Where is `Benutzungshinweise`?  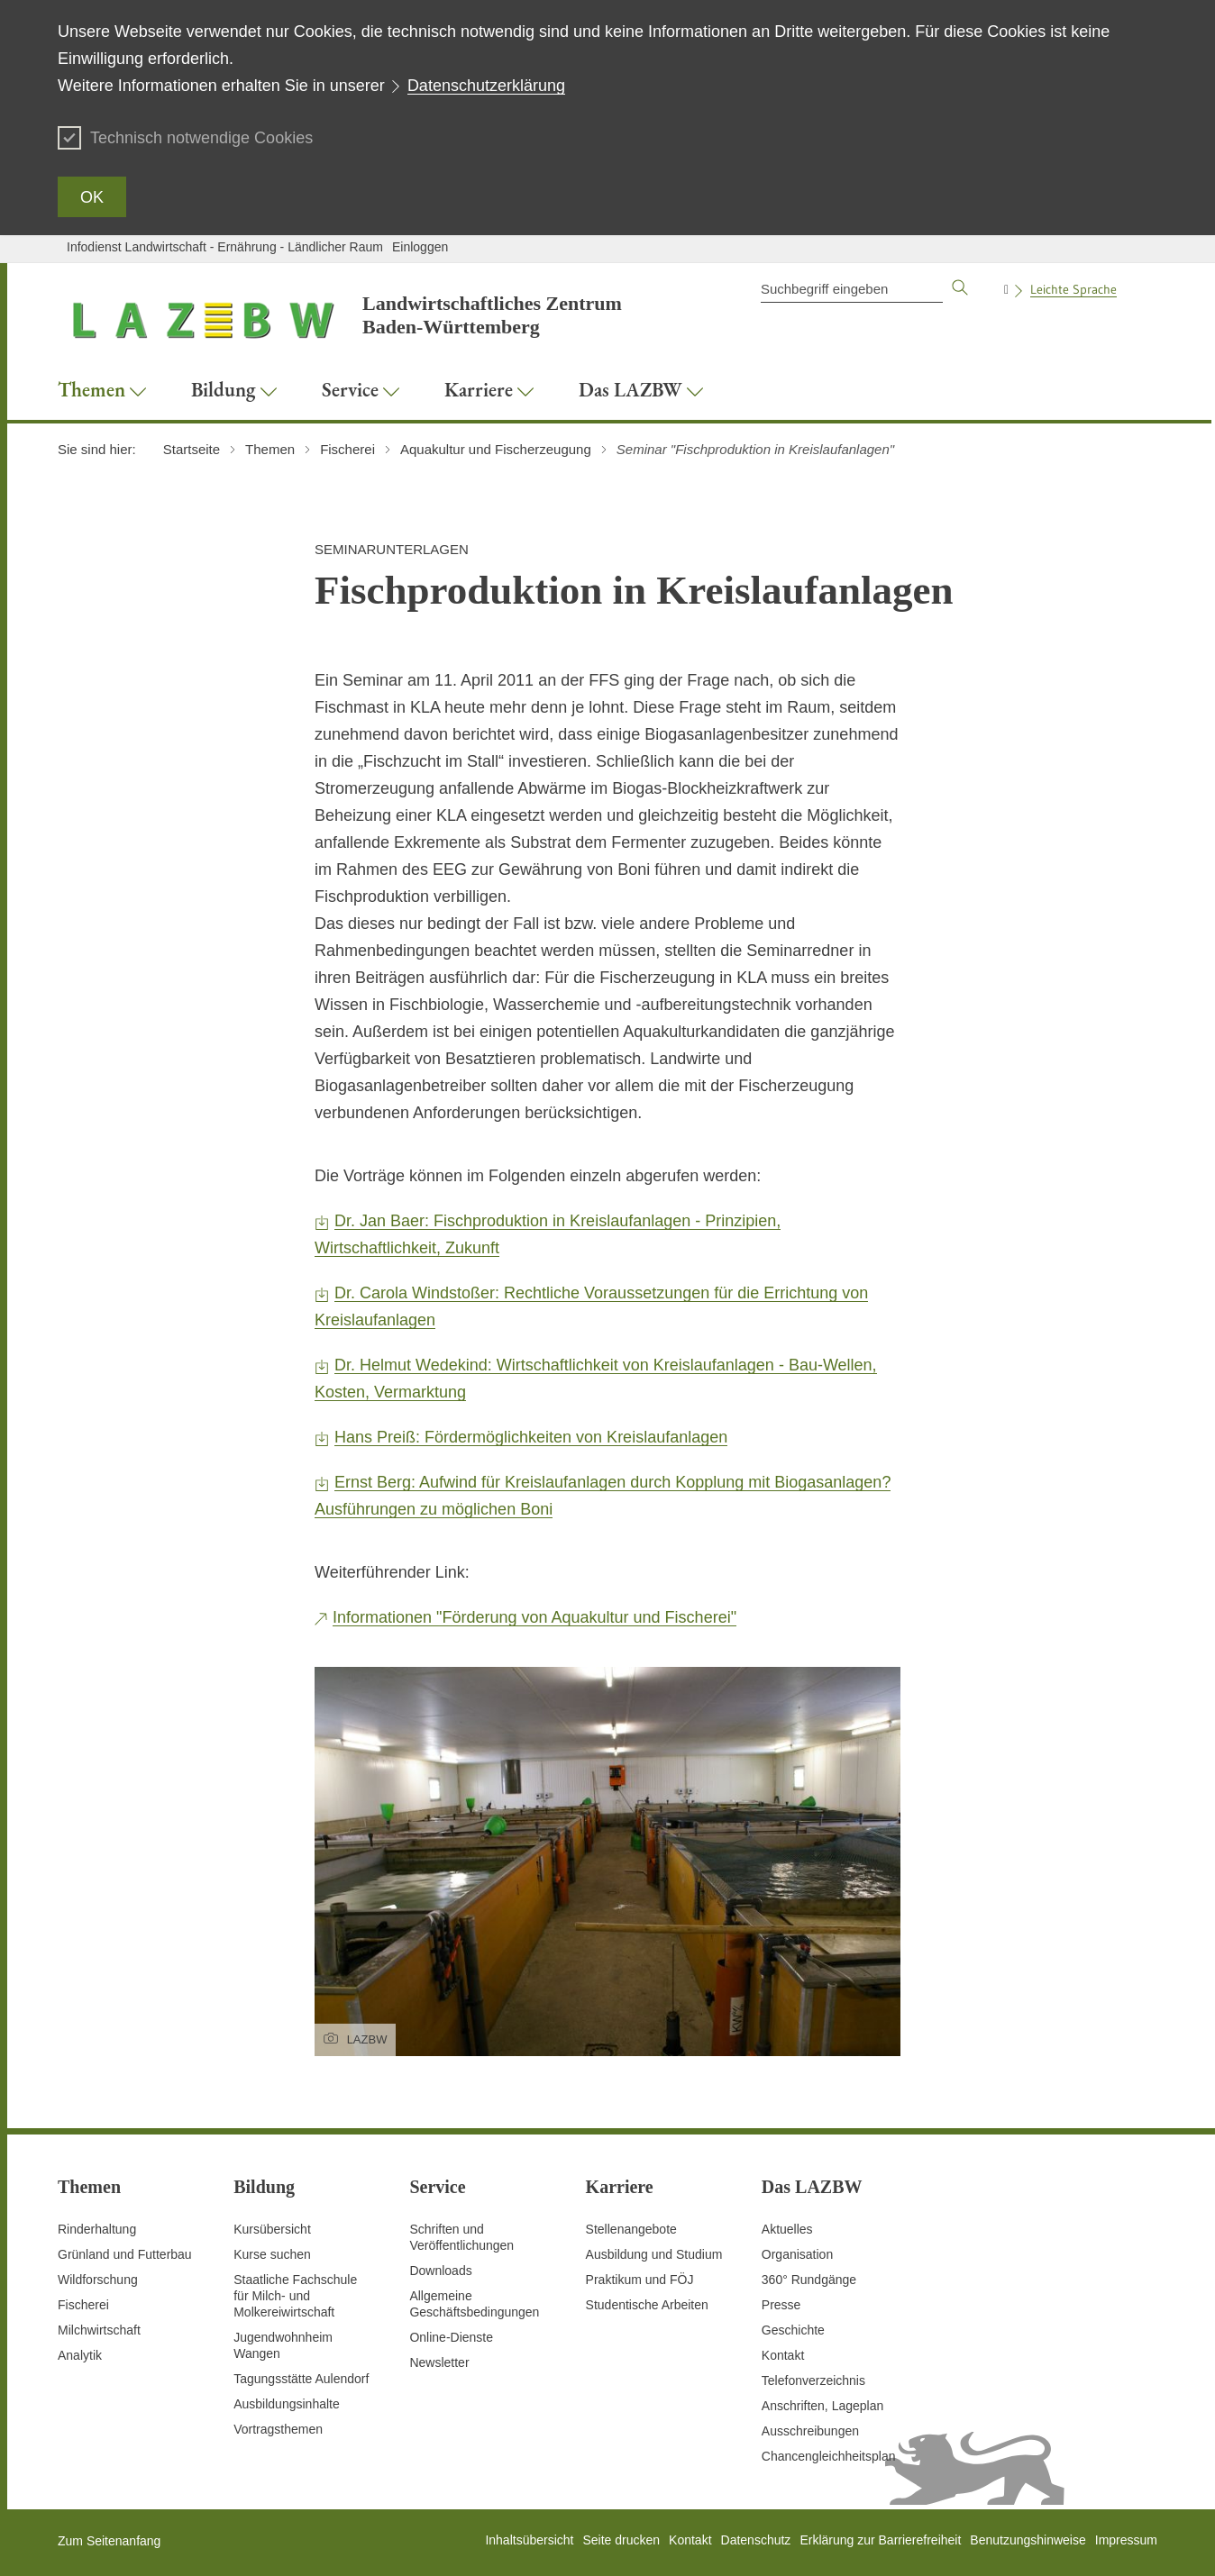
Benutzungshinweise is located at coordinates (1027, 2540).